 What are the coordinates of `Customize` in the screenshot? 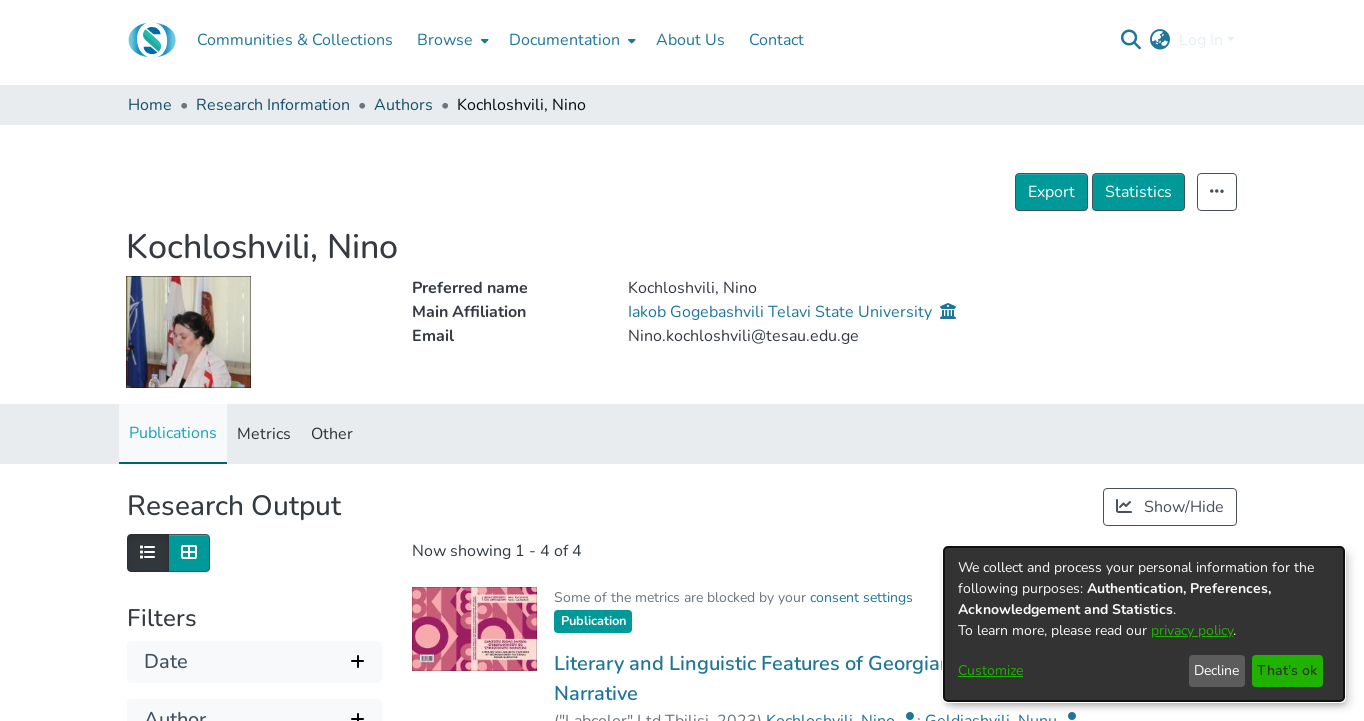 It's located at (990, 670).